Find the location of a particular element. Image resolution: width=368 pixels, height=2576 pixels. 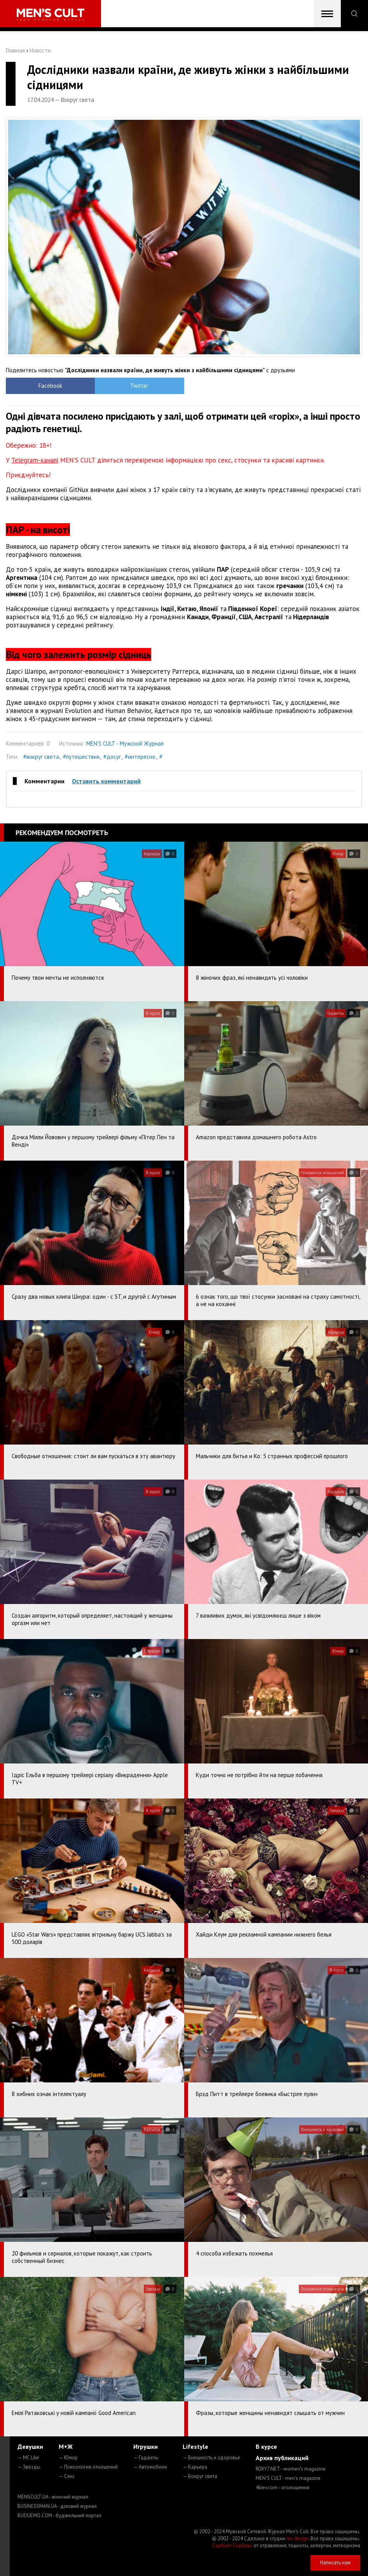

Архив публикаций is located at coordinates (282, 2458).